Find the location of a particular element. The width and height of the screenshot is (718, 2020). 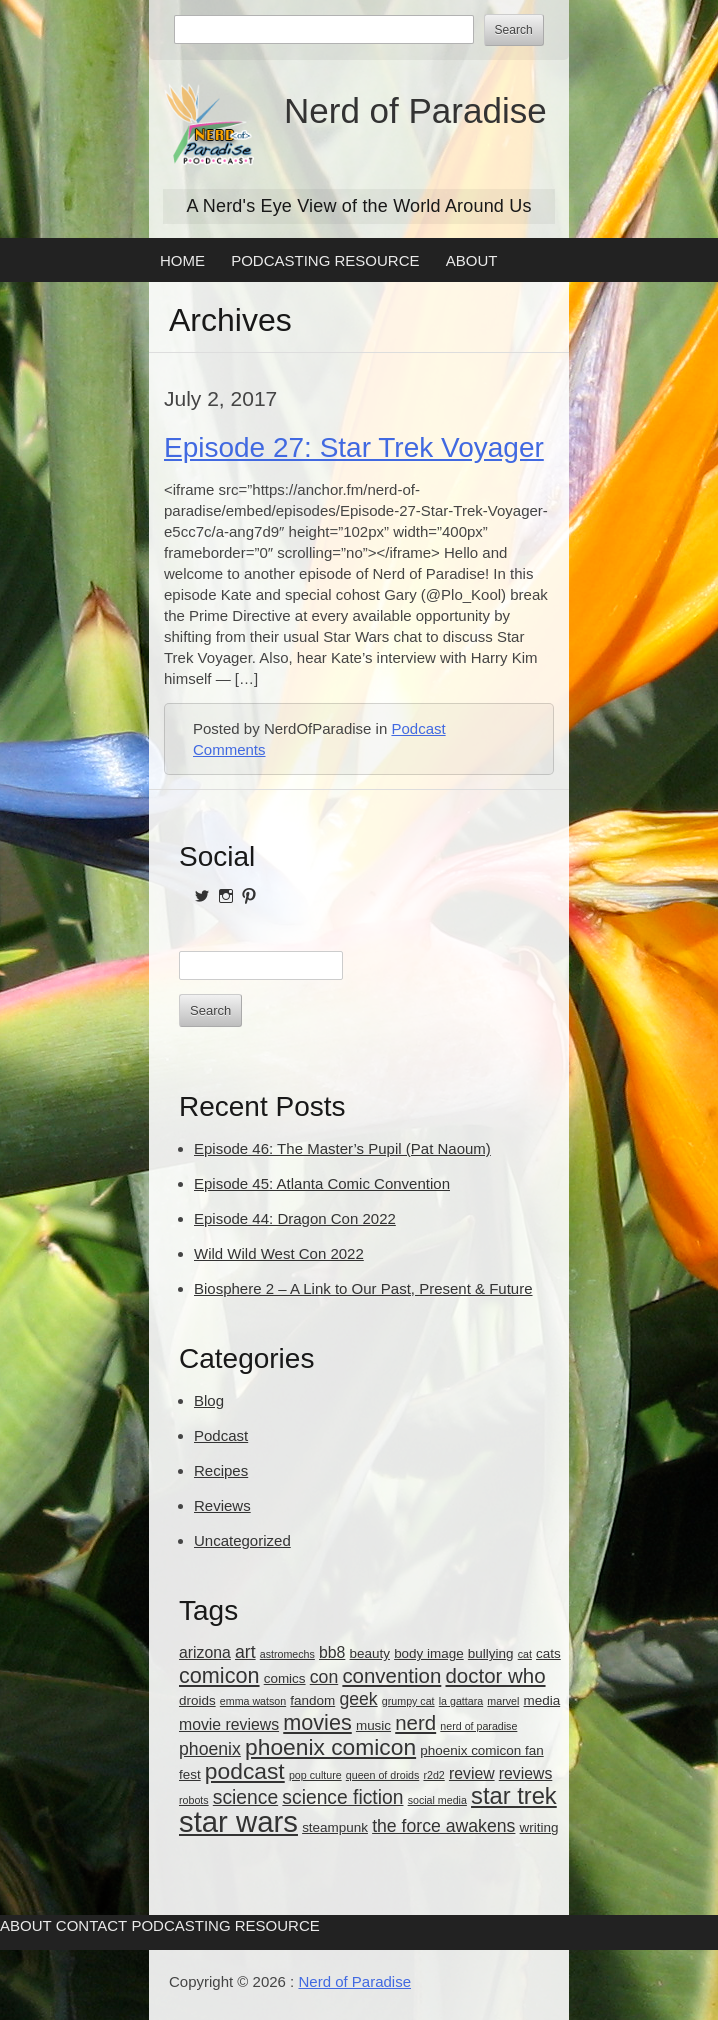

phoenix [phoenix (5 items)] is located at coordinates (210, 1749).